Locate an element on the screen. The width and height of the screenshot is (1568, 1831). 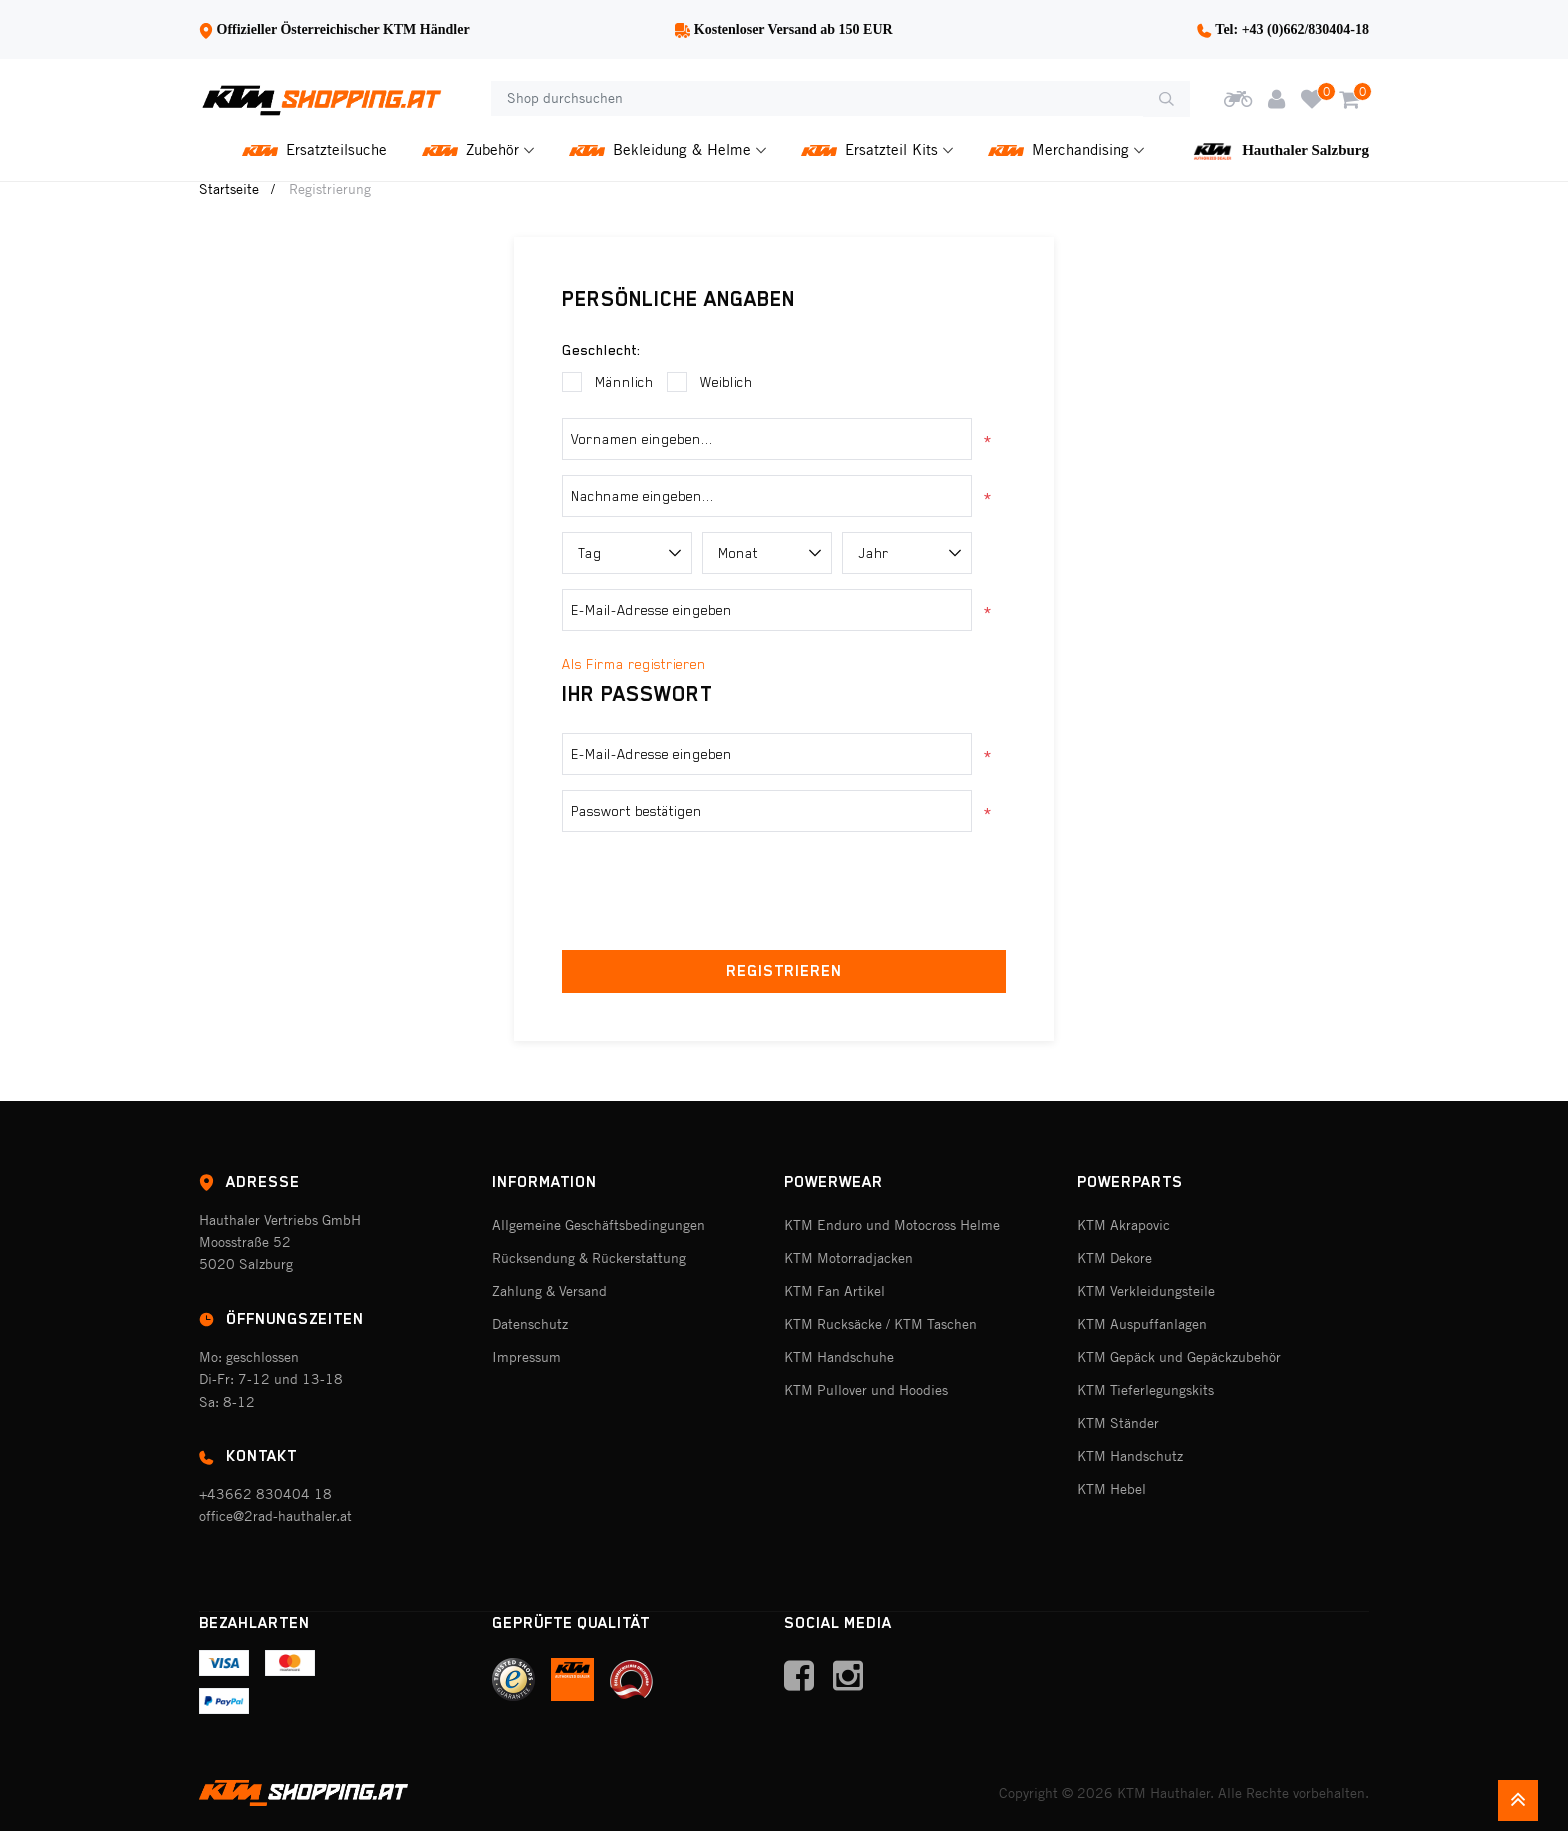
KTM Handschuhe is located at coordinates (839, 1357).